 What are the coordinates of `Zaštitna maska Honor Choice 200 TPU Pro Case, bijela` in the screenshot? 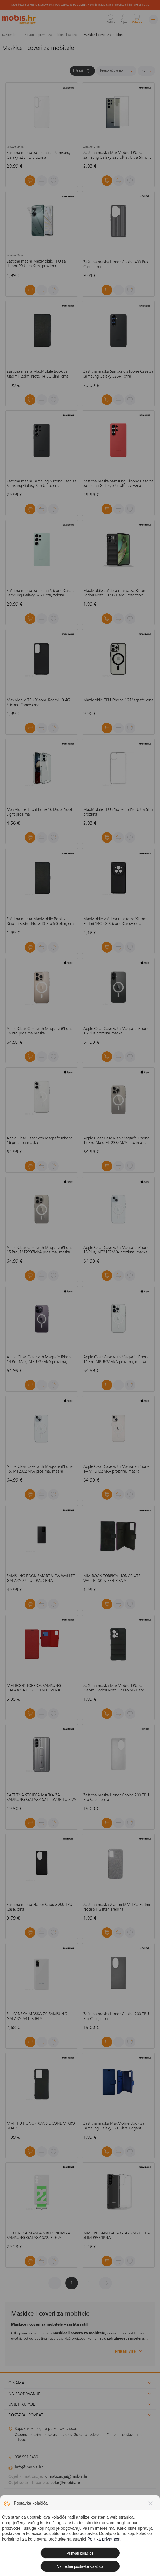 It's located at (116, 1797).